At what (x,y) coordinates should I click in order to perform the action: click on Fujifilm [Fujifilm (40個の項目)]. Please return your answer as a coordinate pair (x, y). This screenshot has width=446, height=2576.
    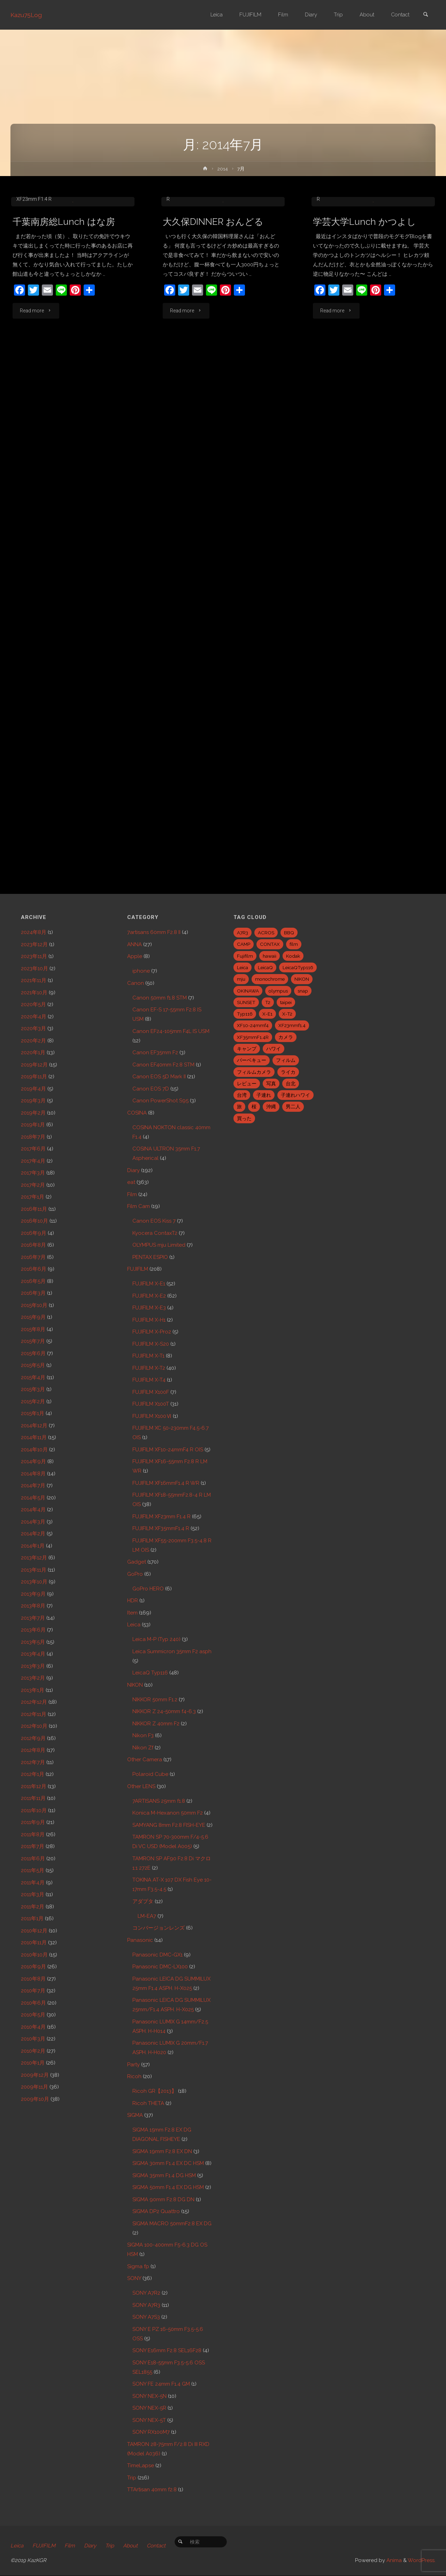
    Looking at the image, I should click on (245, 956).